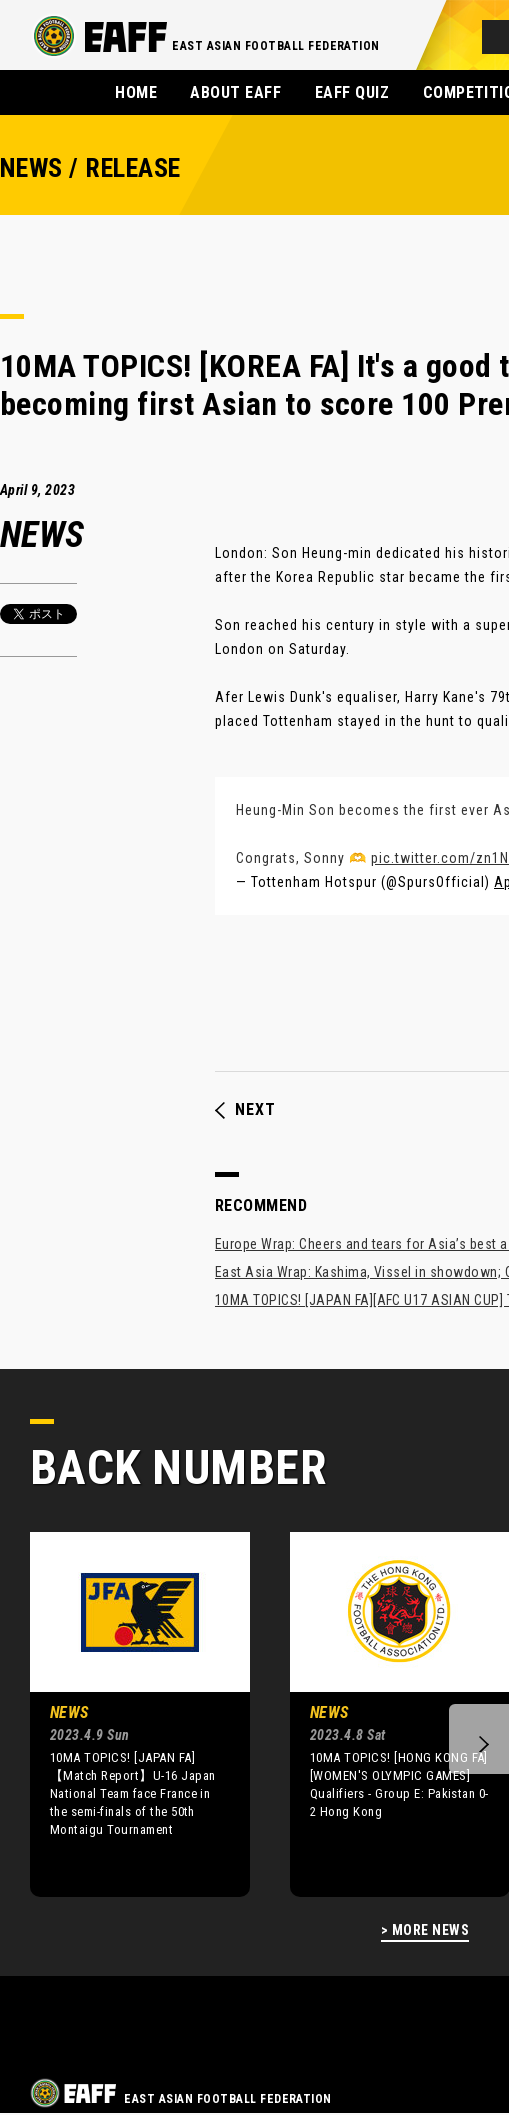 The image size is (509, 2115). What do you see at coordinates (425, 1930) in the screenshot?
I see `> MORE NEWS` at bounding box center [425, 1930].